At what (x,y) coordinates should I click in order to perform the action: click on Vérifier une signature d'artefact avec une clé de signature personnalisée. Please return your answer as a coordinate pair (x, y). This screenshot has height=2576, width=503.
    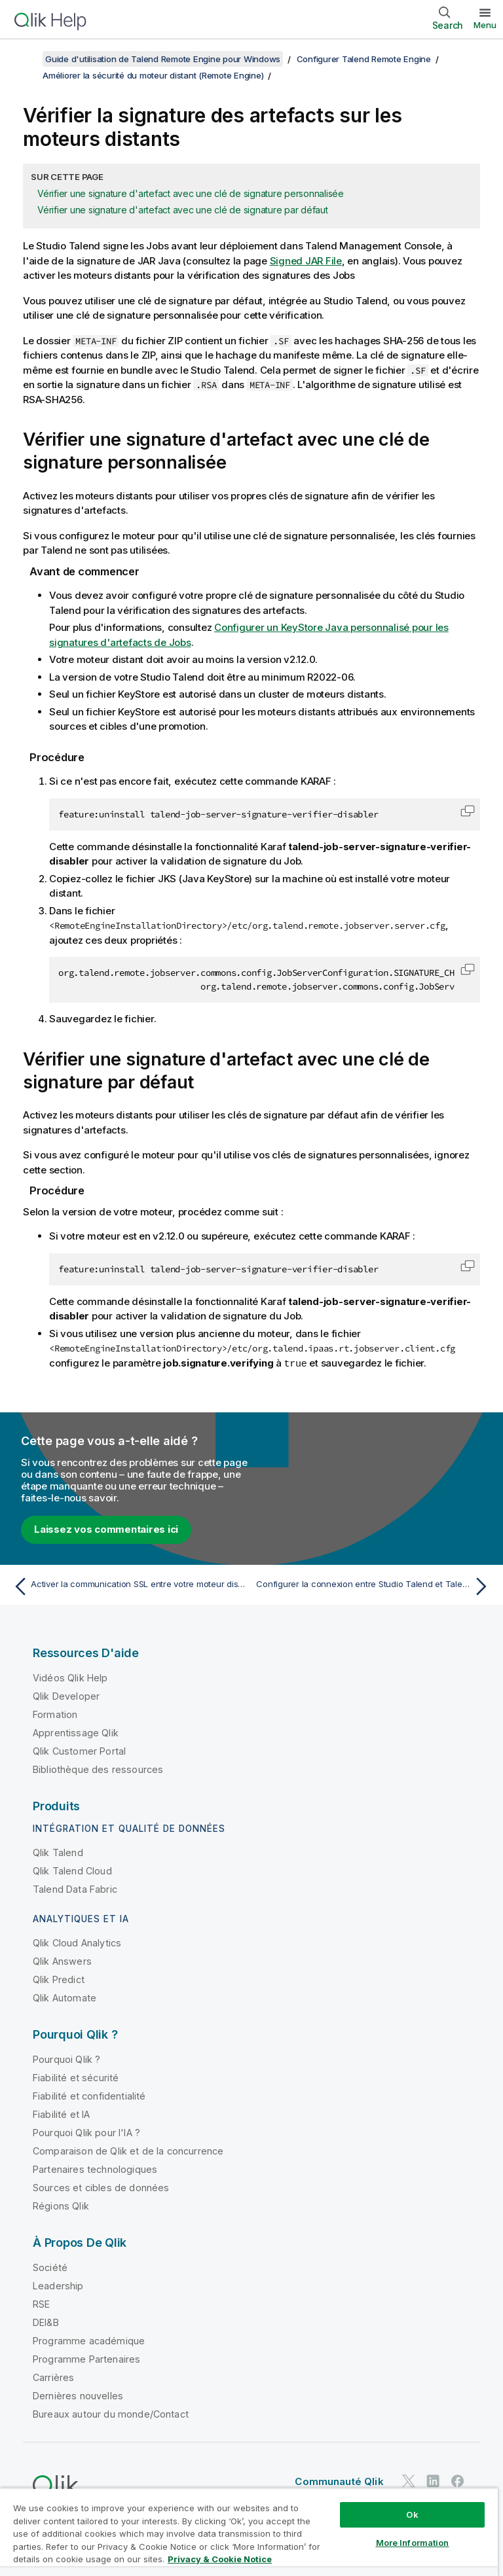
    Looking at the image, I should click on (190, 193).